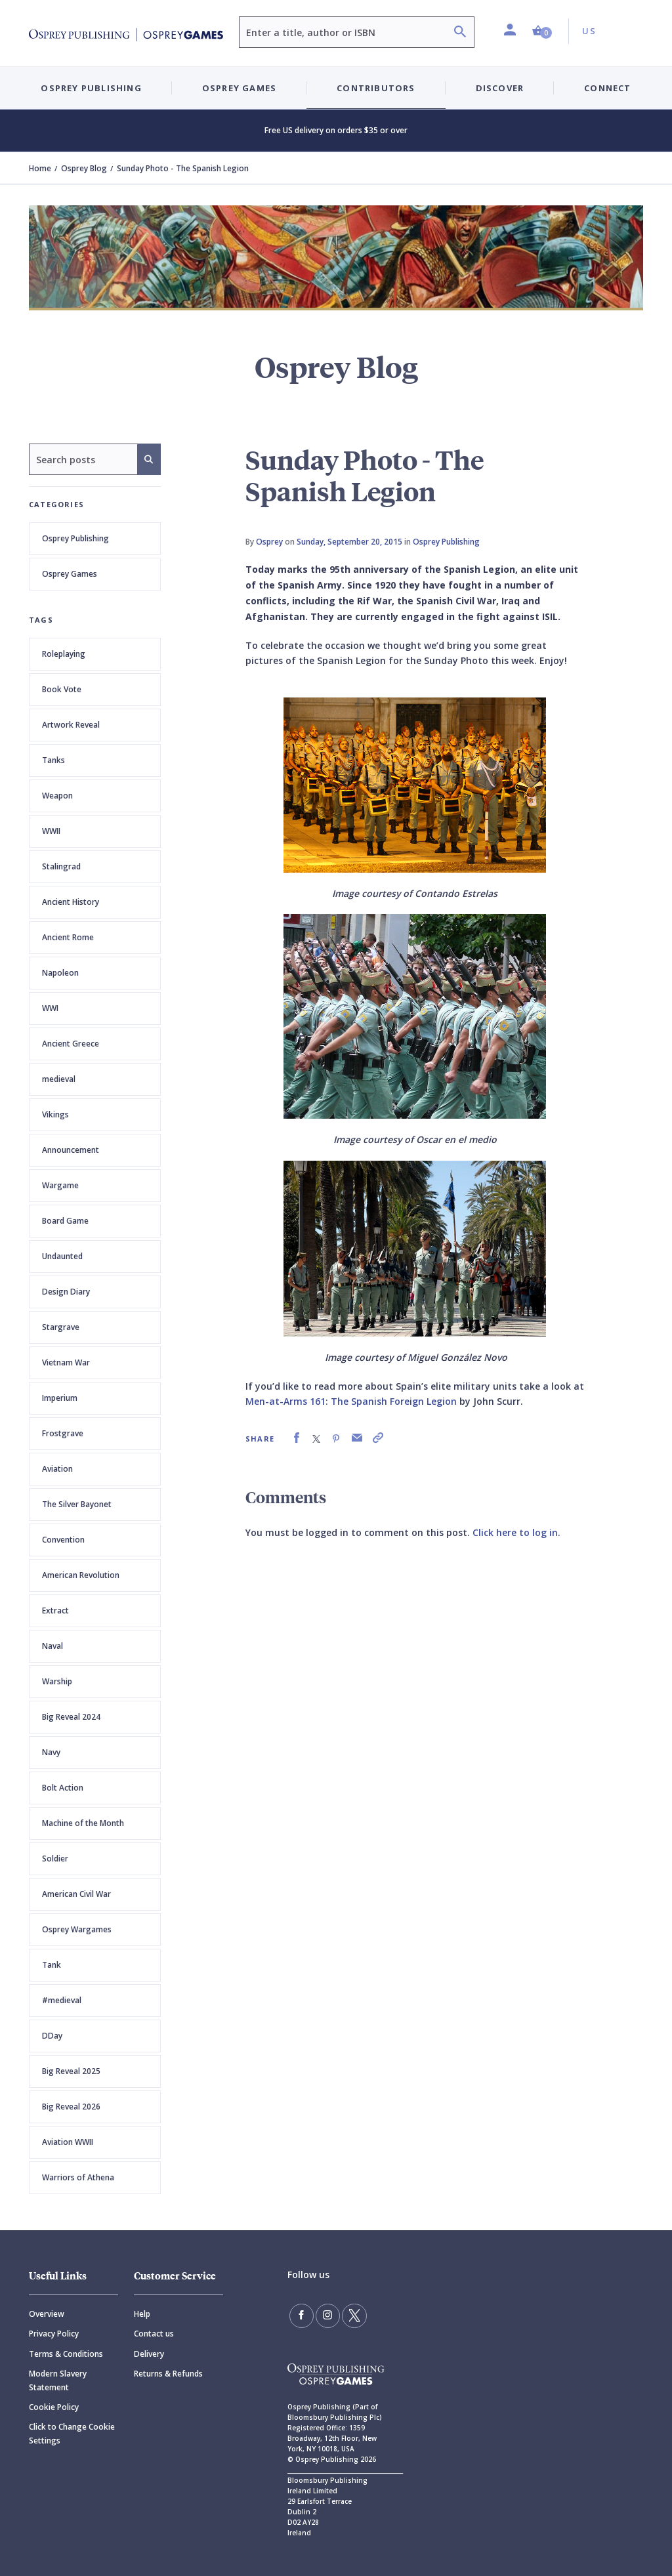 Image resolution: width=672 pixels, height=2576 pixels. I want to click on Artwork Reveal, so click(71, 724).